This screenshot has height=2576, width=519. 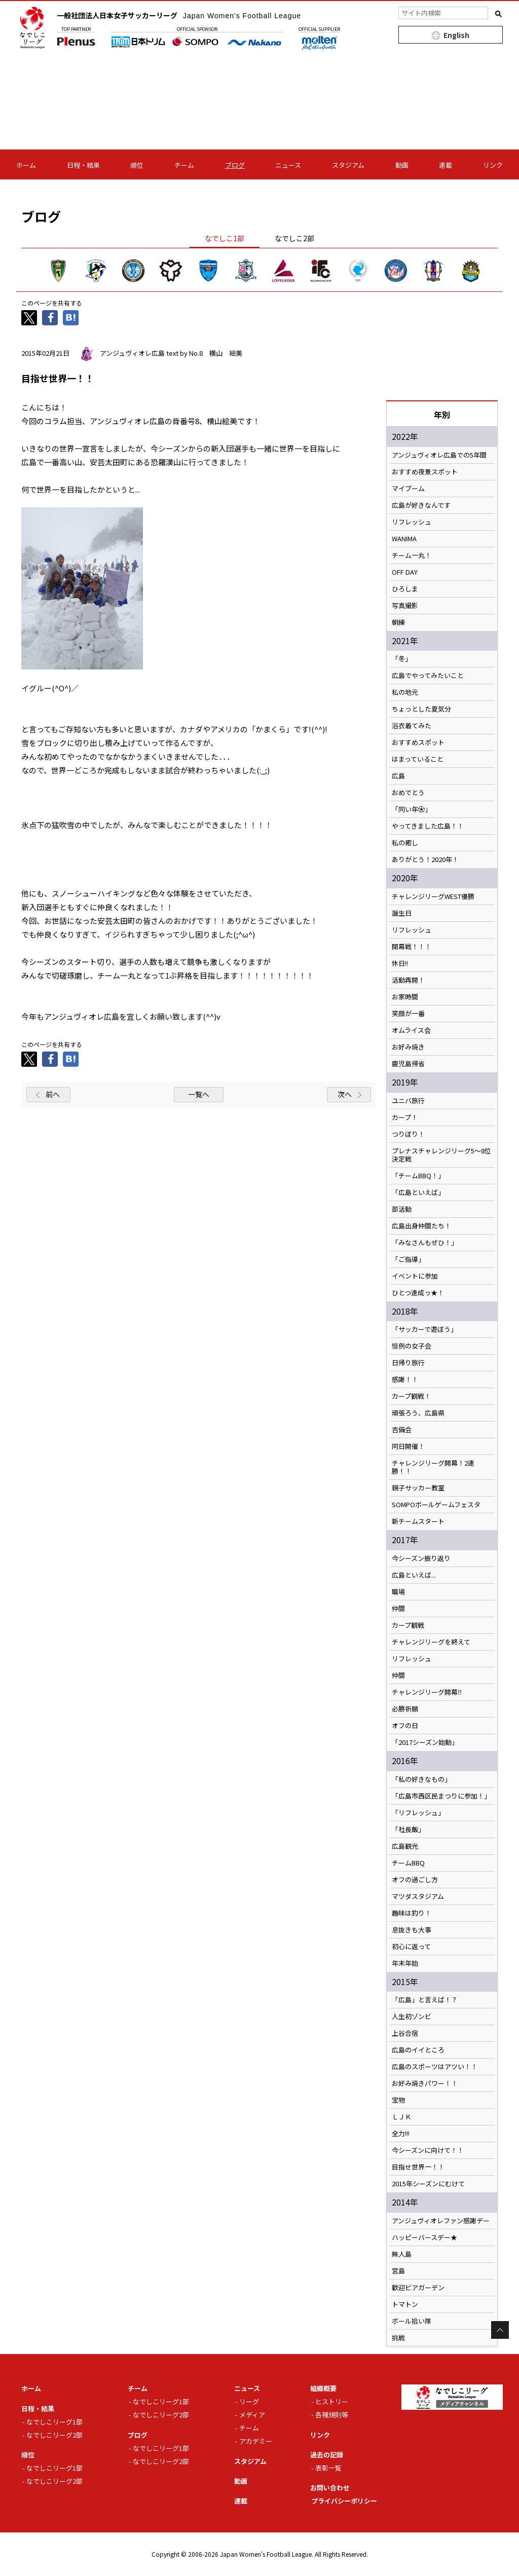 I want to click on カープ！, so click(x=405, y=1117).